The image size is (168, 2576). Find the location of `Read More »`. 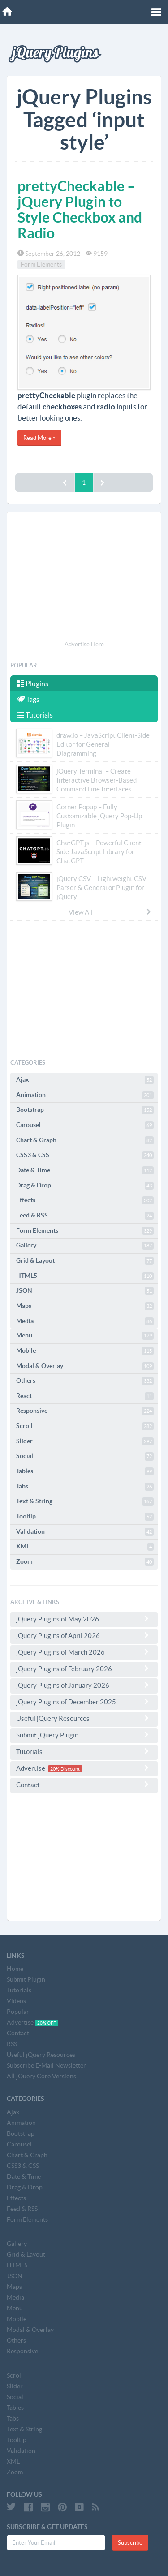

Read More » is located at coordinates (39, 437).